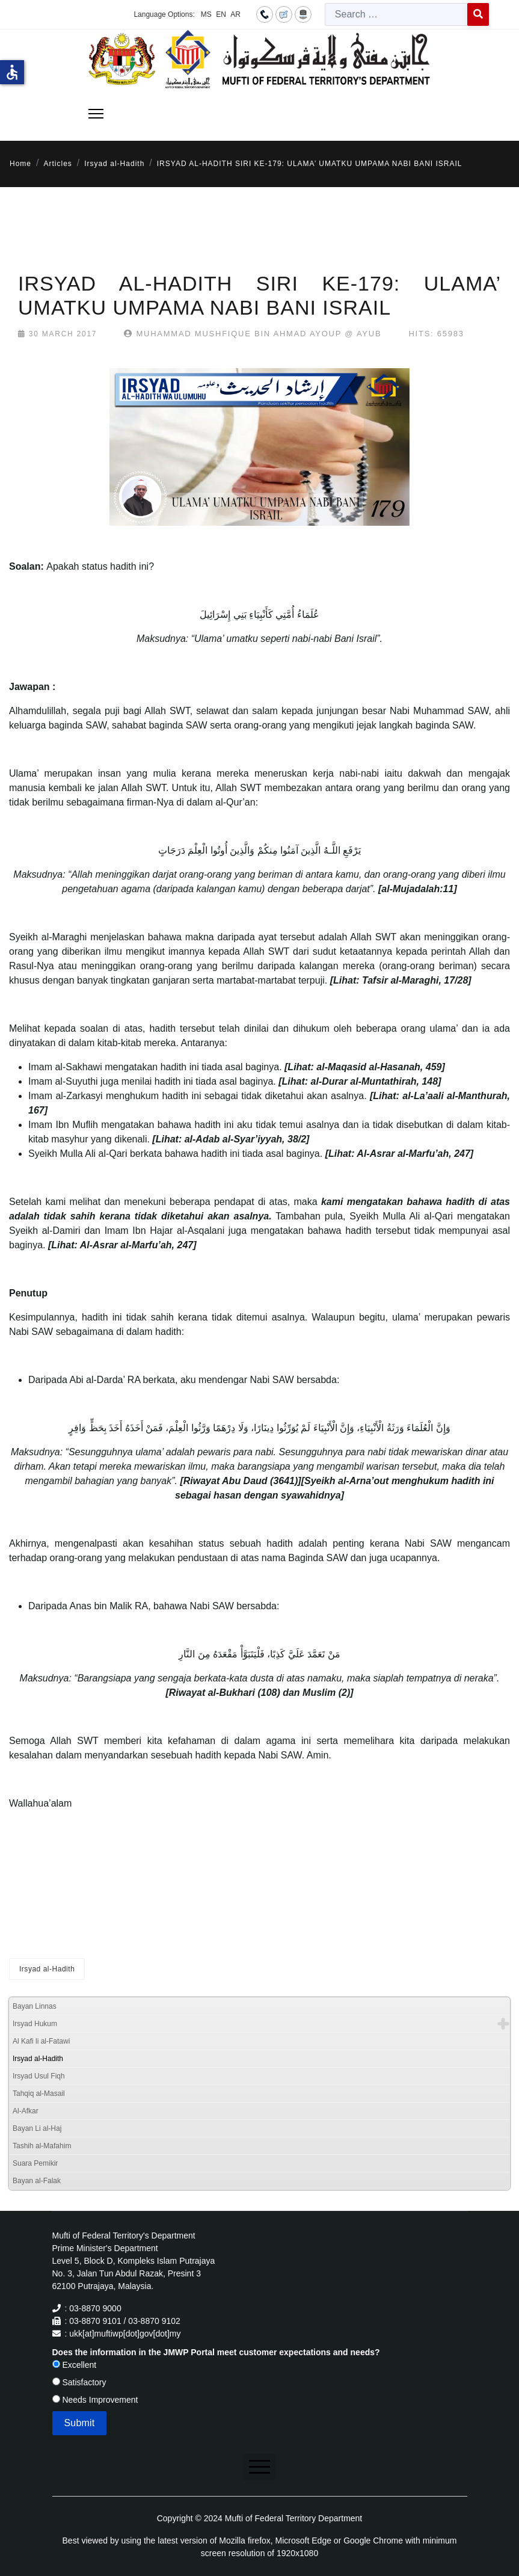 The image size is (519, 2576). What do you see at coordinates (25, 2111) in the screenshot?
I see `Al-Afkar` at bounding box center [25, 2111].